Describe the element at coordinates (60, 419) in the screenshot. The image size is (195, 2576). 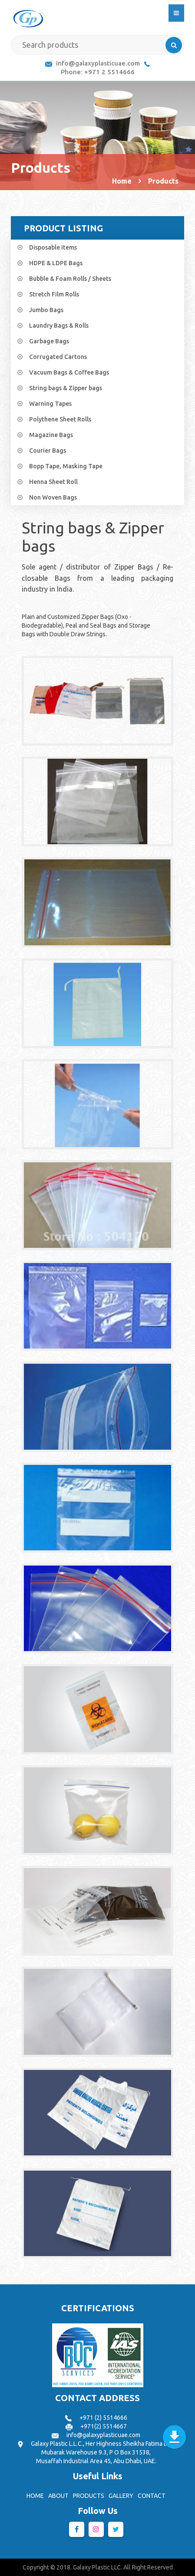
I see `Polythene Sheet Rolls` at that location.